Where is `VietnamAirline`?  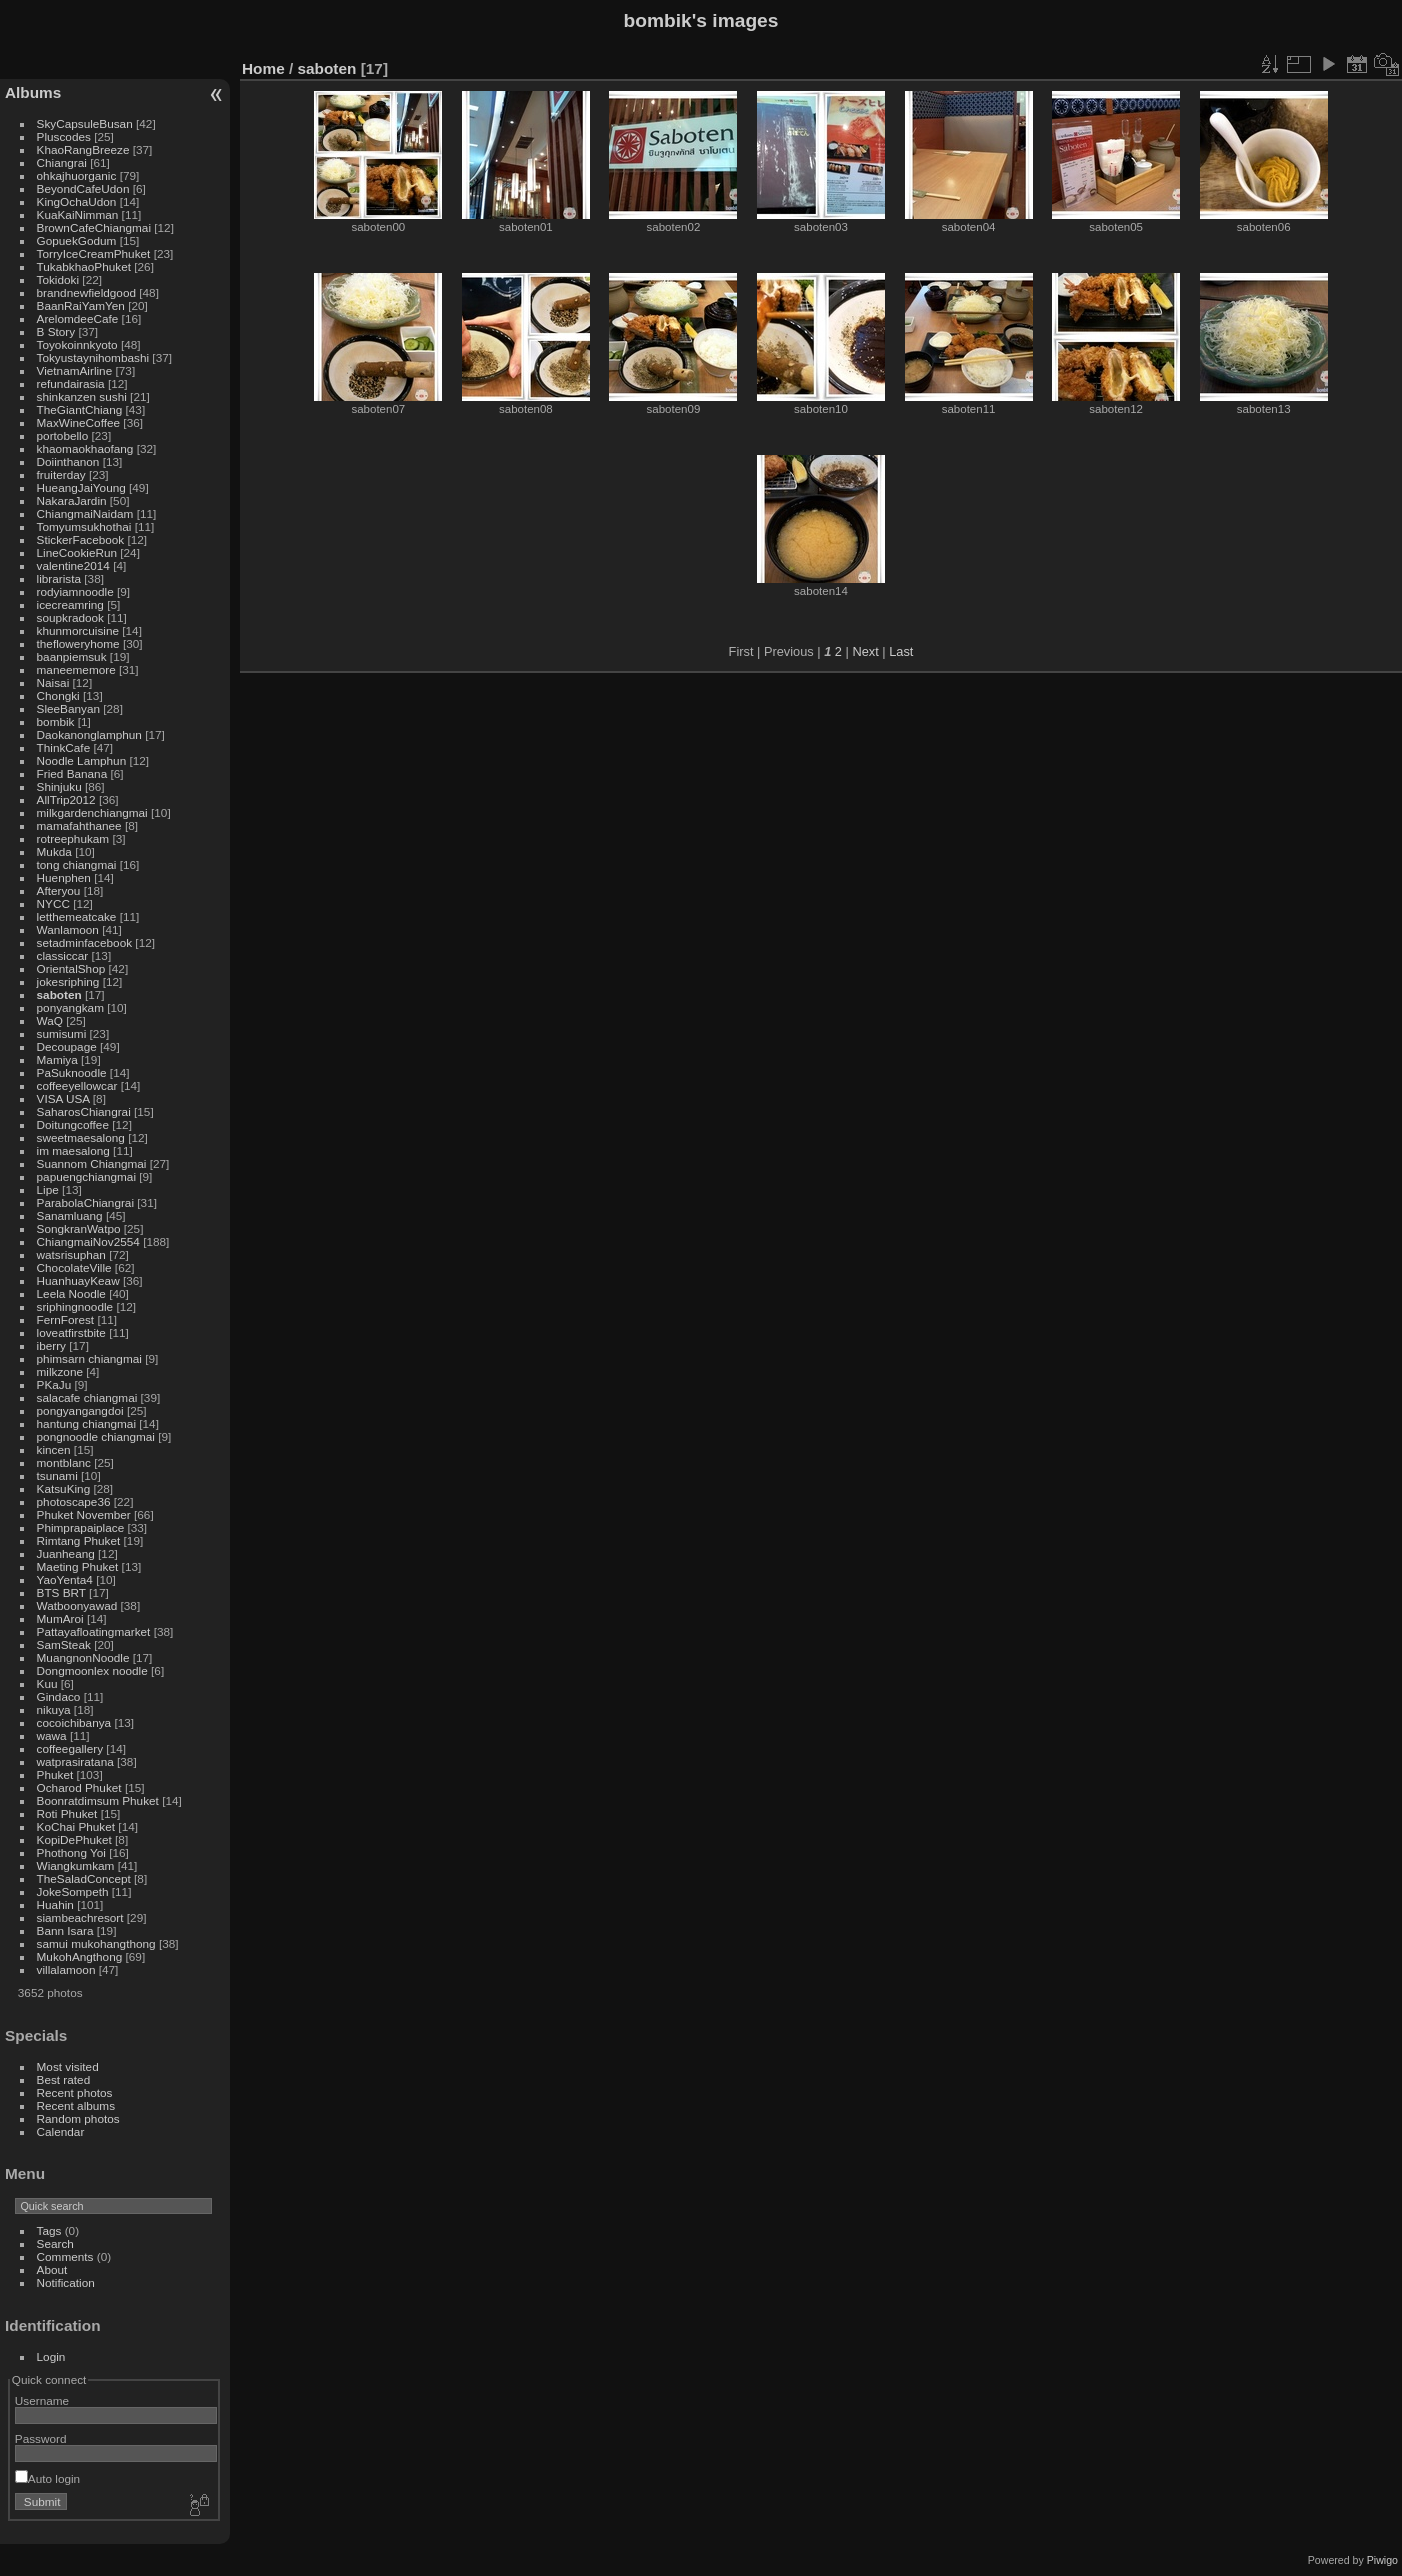 VietnamAirline is located at coordinates (75, 370).